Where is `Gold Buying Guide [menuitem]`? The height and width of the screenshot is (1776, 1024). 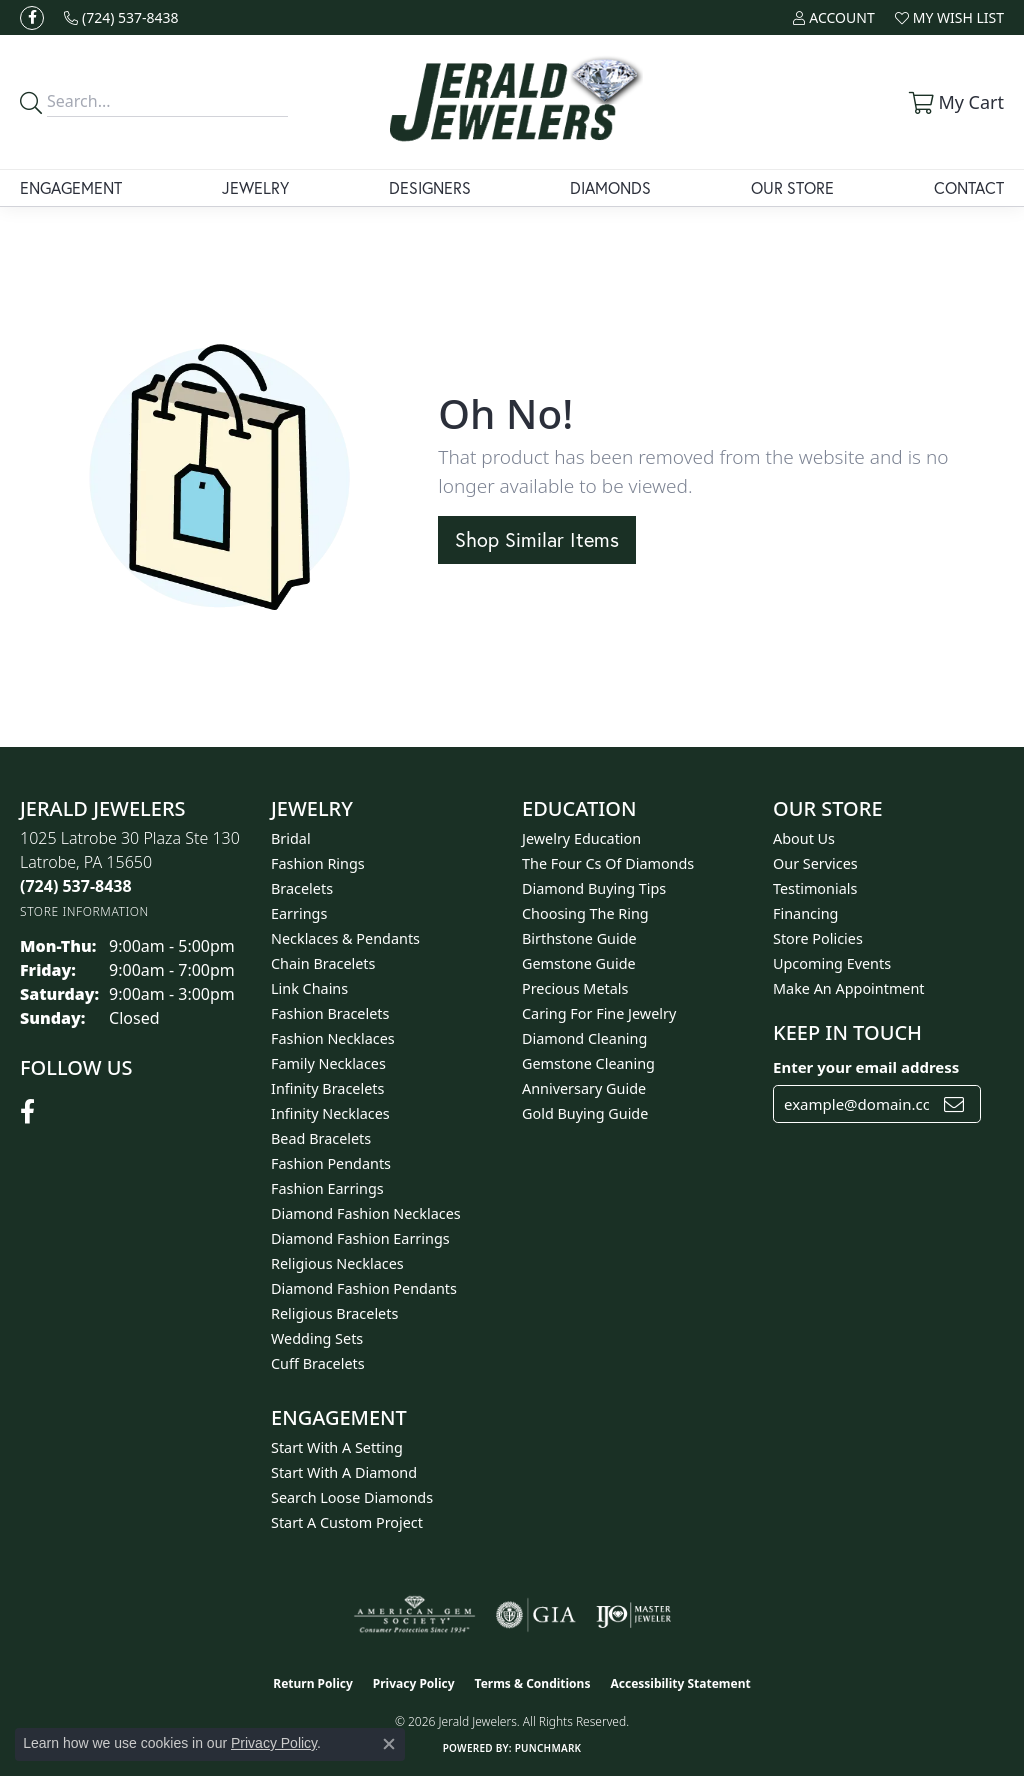
Gold Buying Guide [menuitem] is located at coordinates (585, 1113).